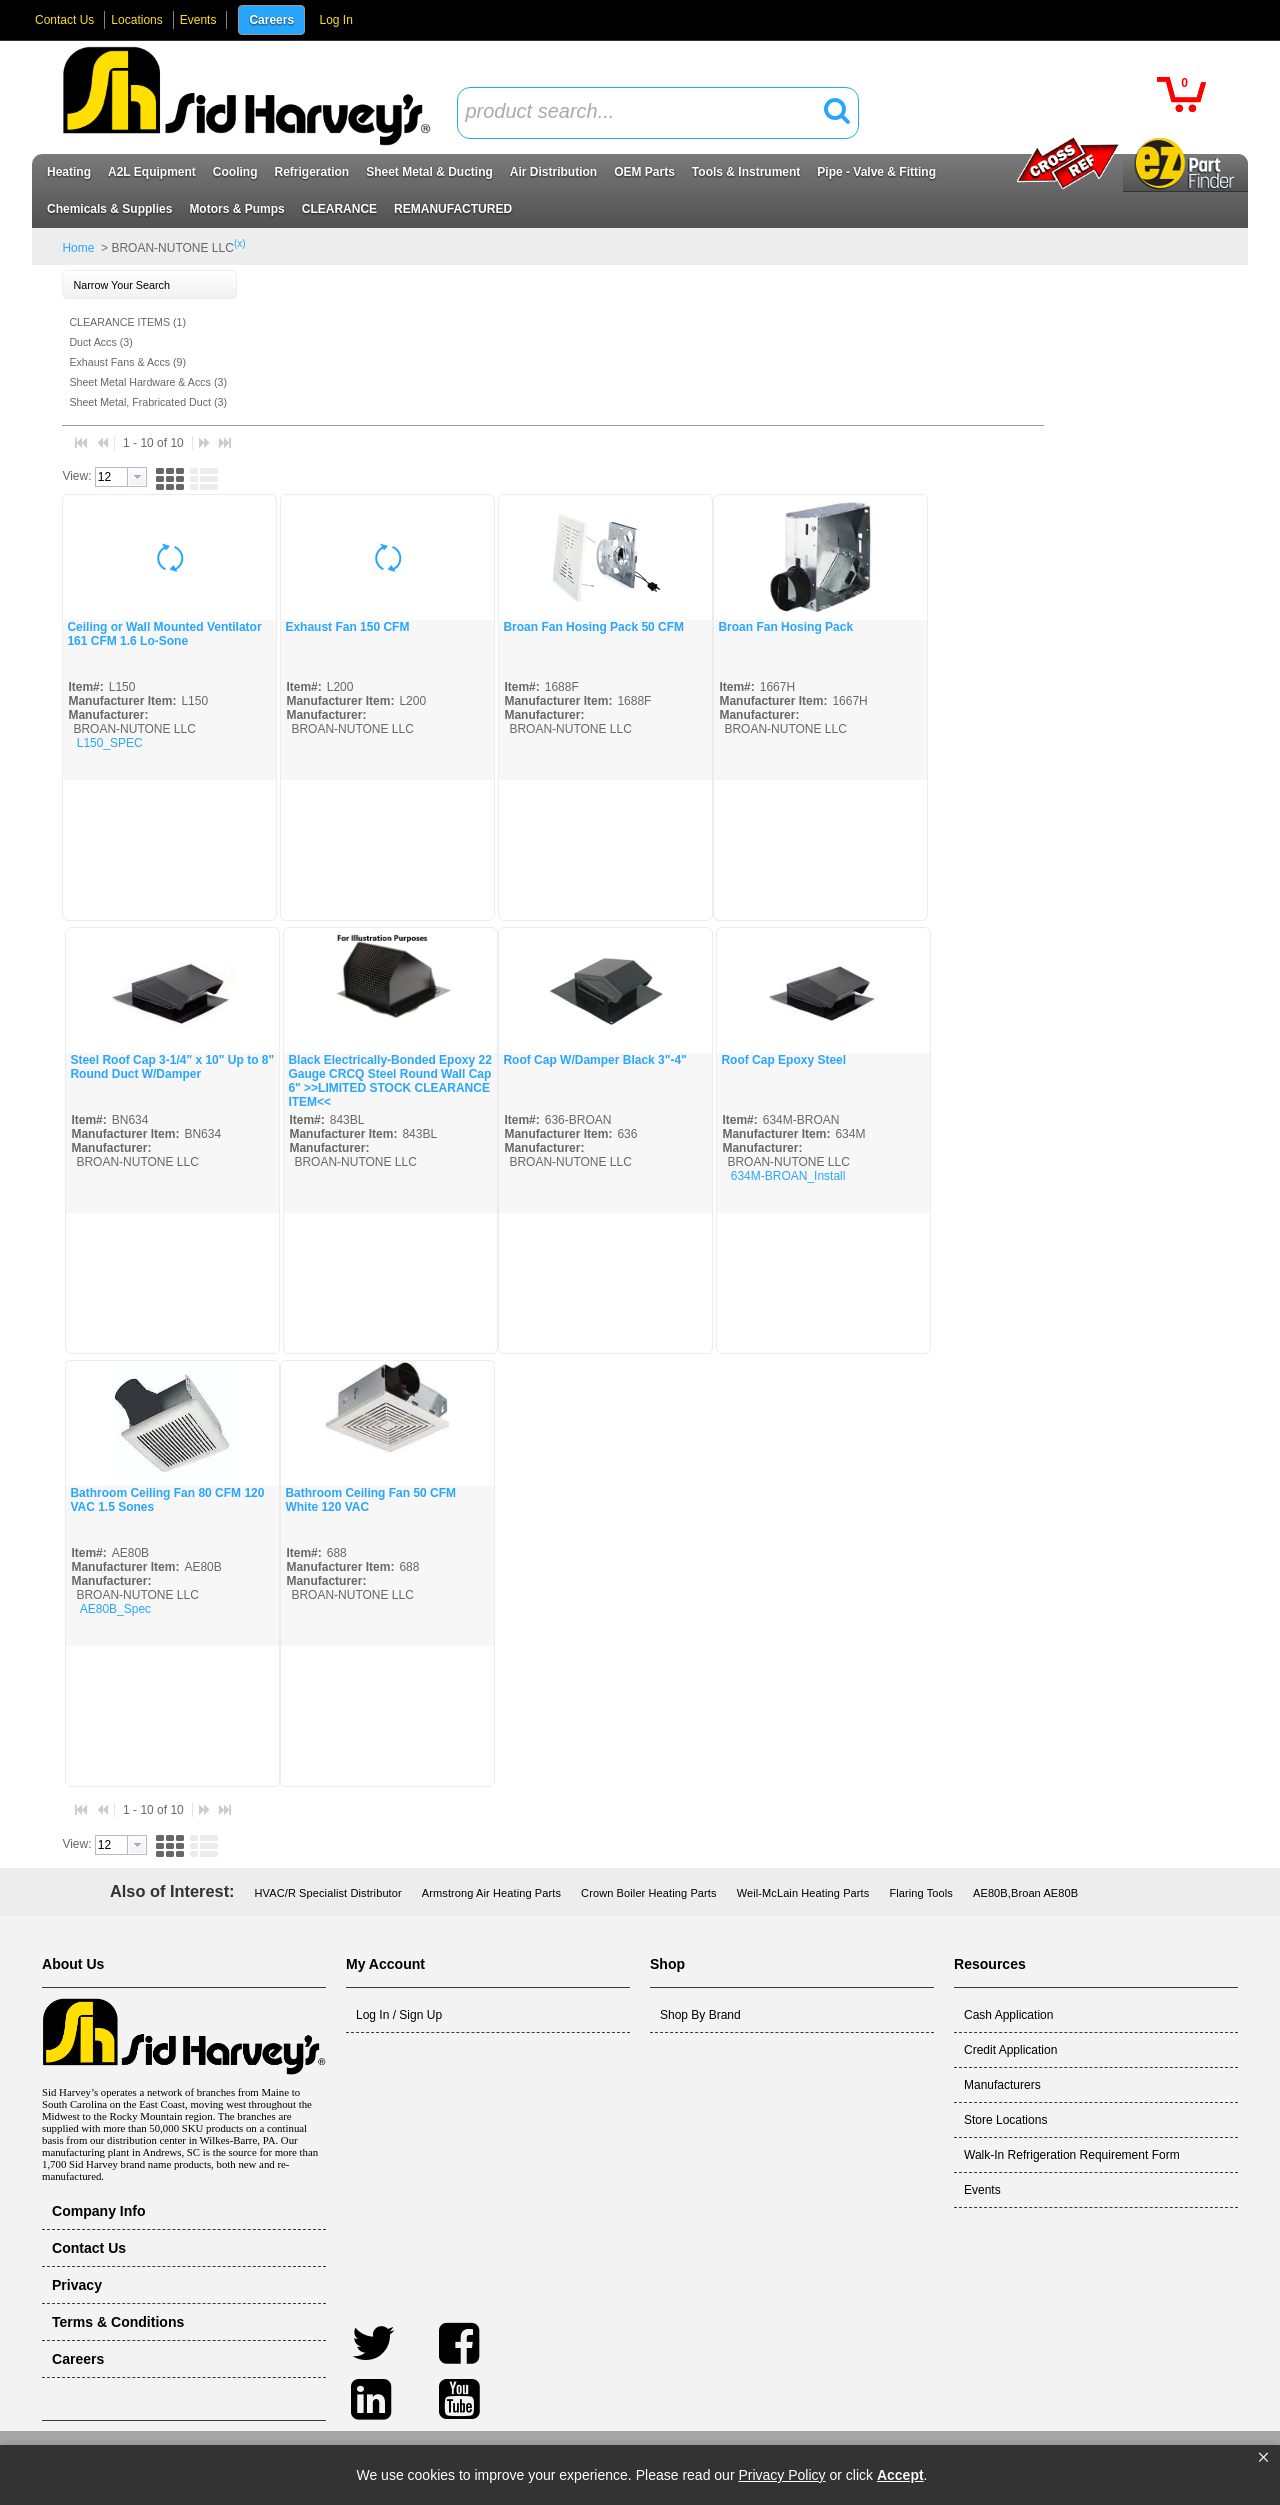  What do you see at coordinates (803, 1893) in the screenshot?
I see `Weil-McLain Heating Parts` at bounding box center [803, 1893].